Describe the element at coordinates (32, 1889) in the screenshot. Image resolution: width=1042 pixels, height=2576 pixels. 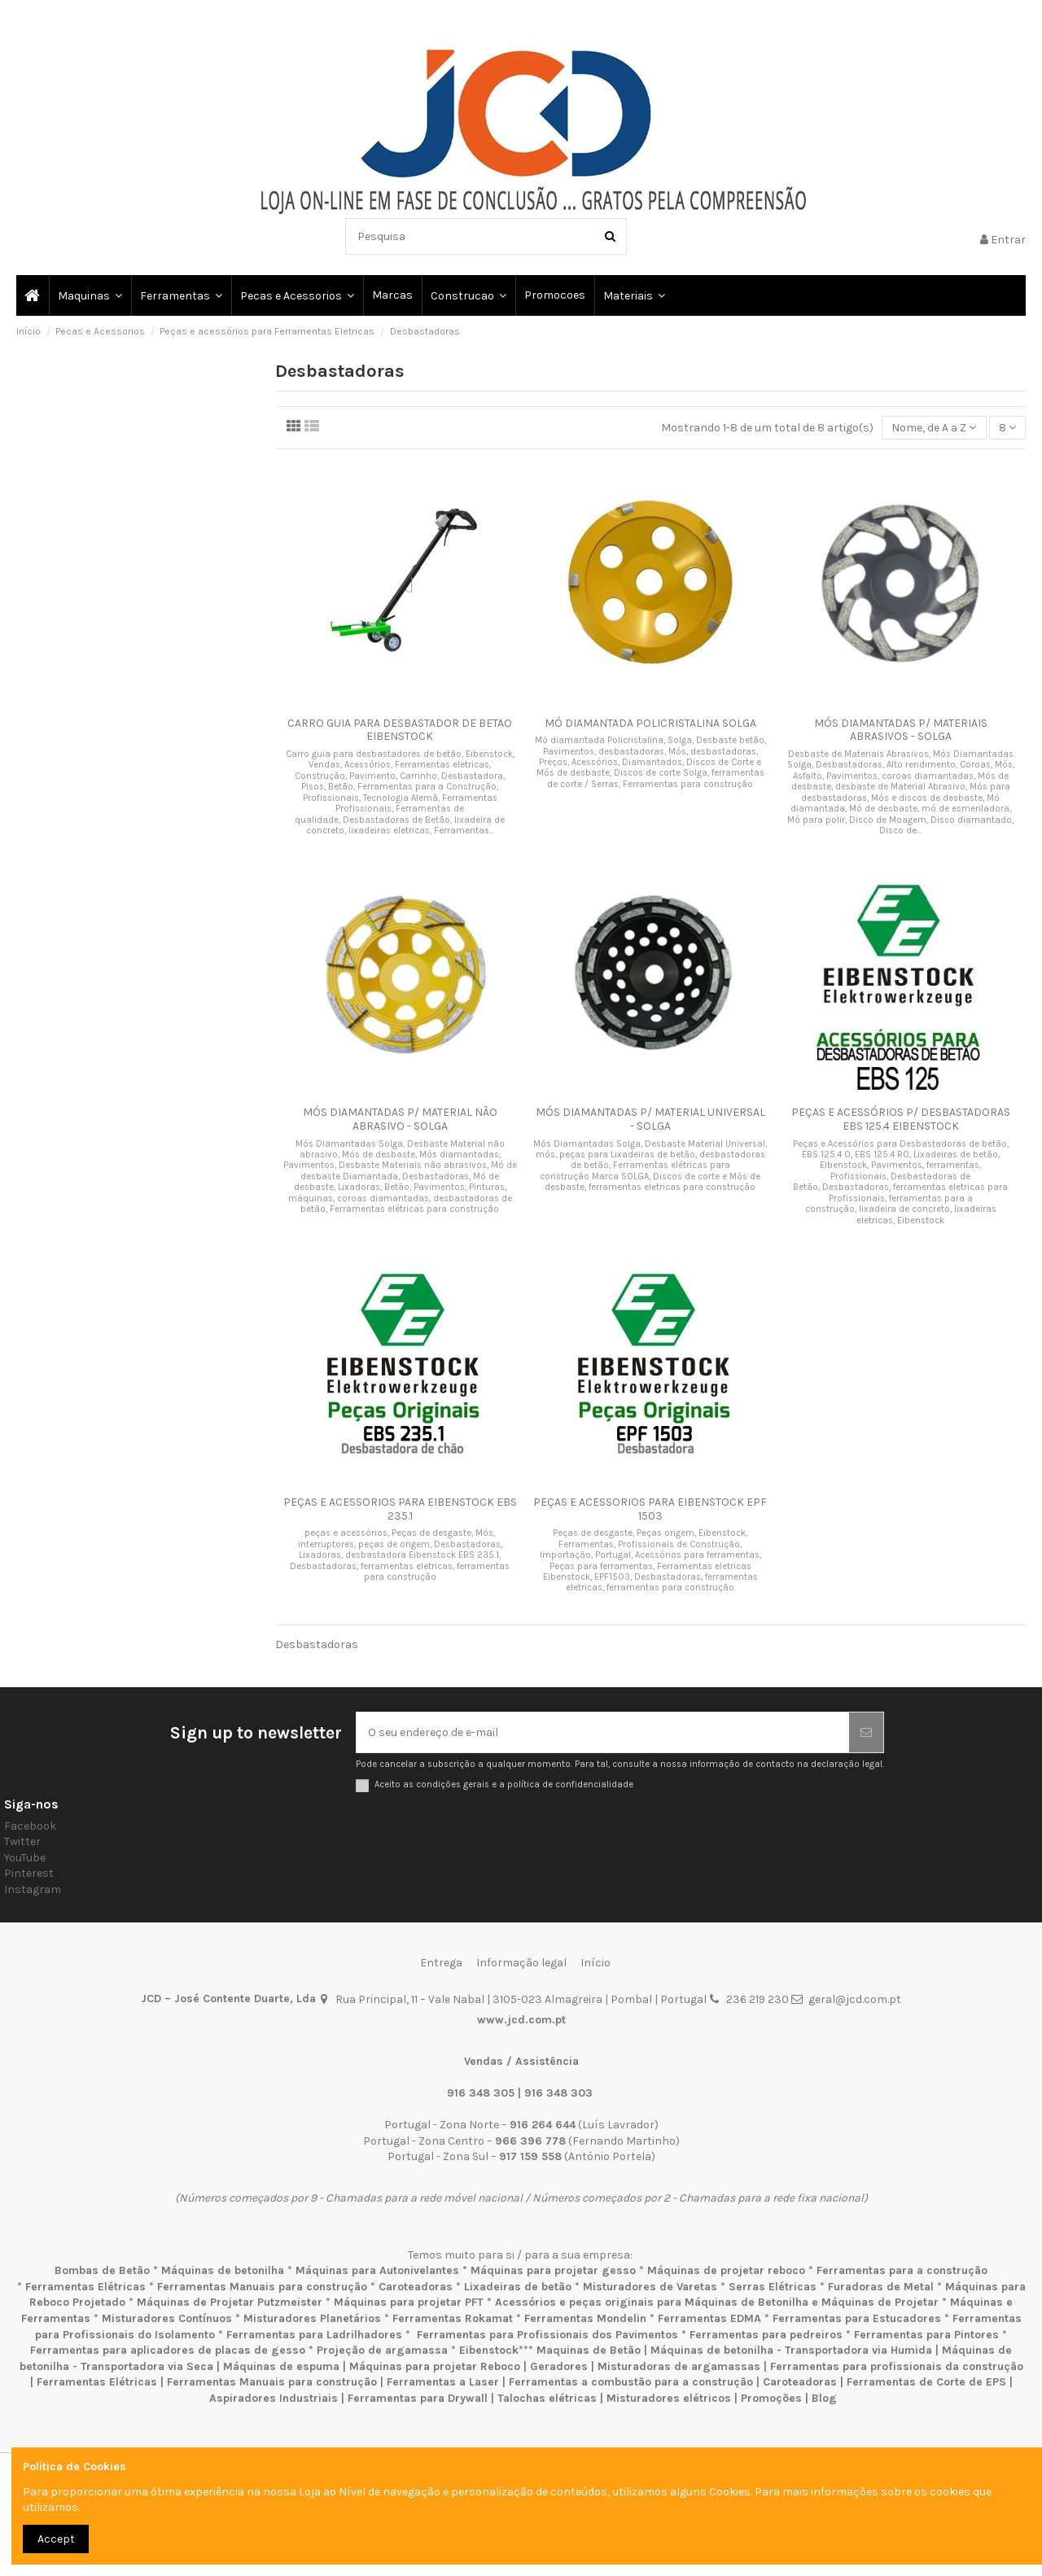
I see `Instagram` at that location.